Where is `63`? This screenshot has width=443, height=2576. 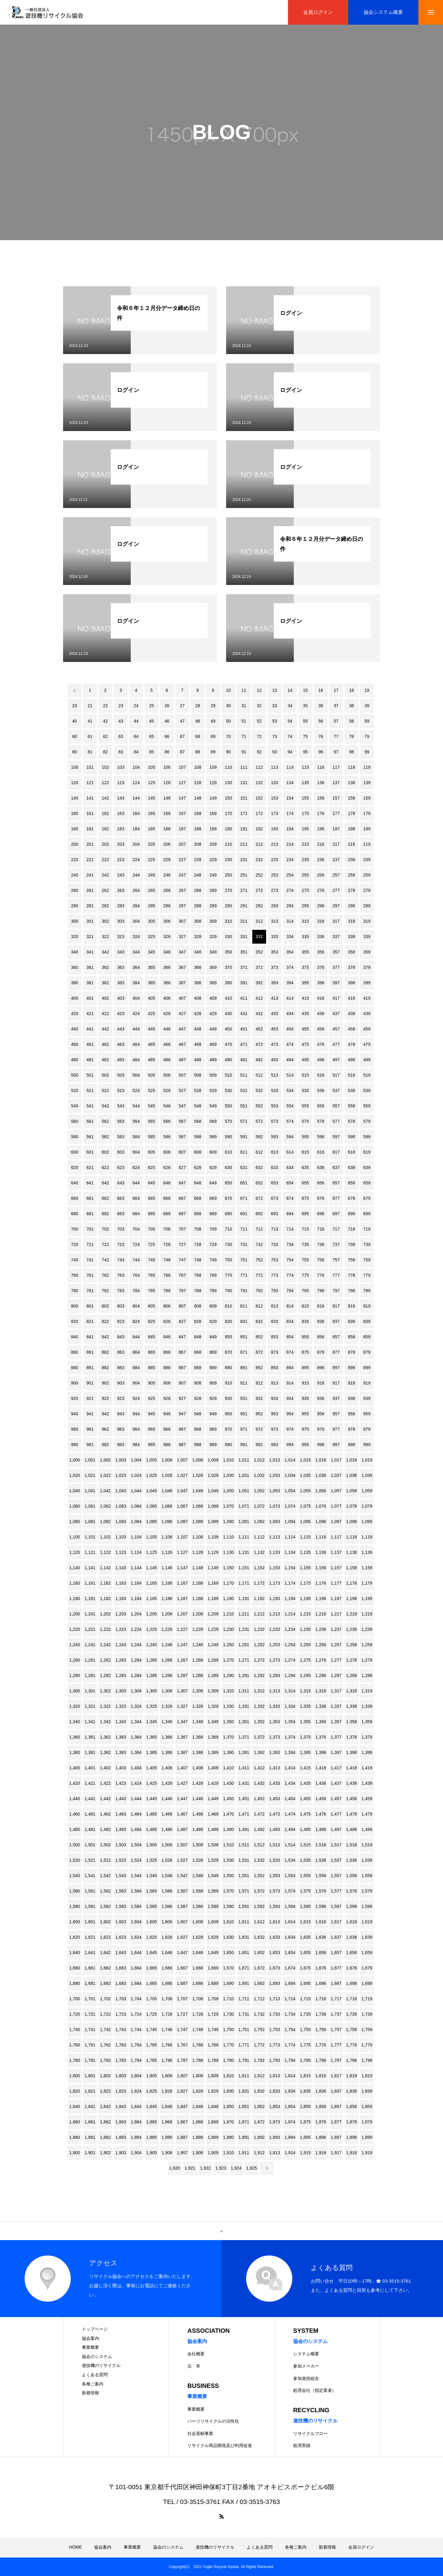
63 is located at coordinates (120, 736).